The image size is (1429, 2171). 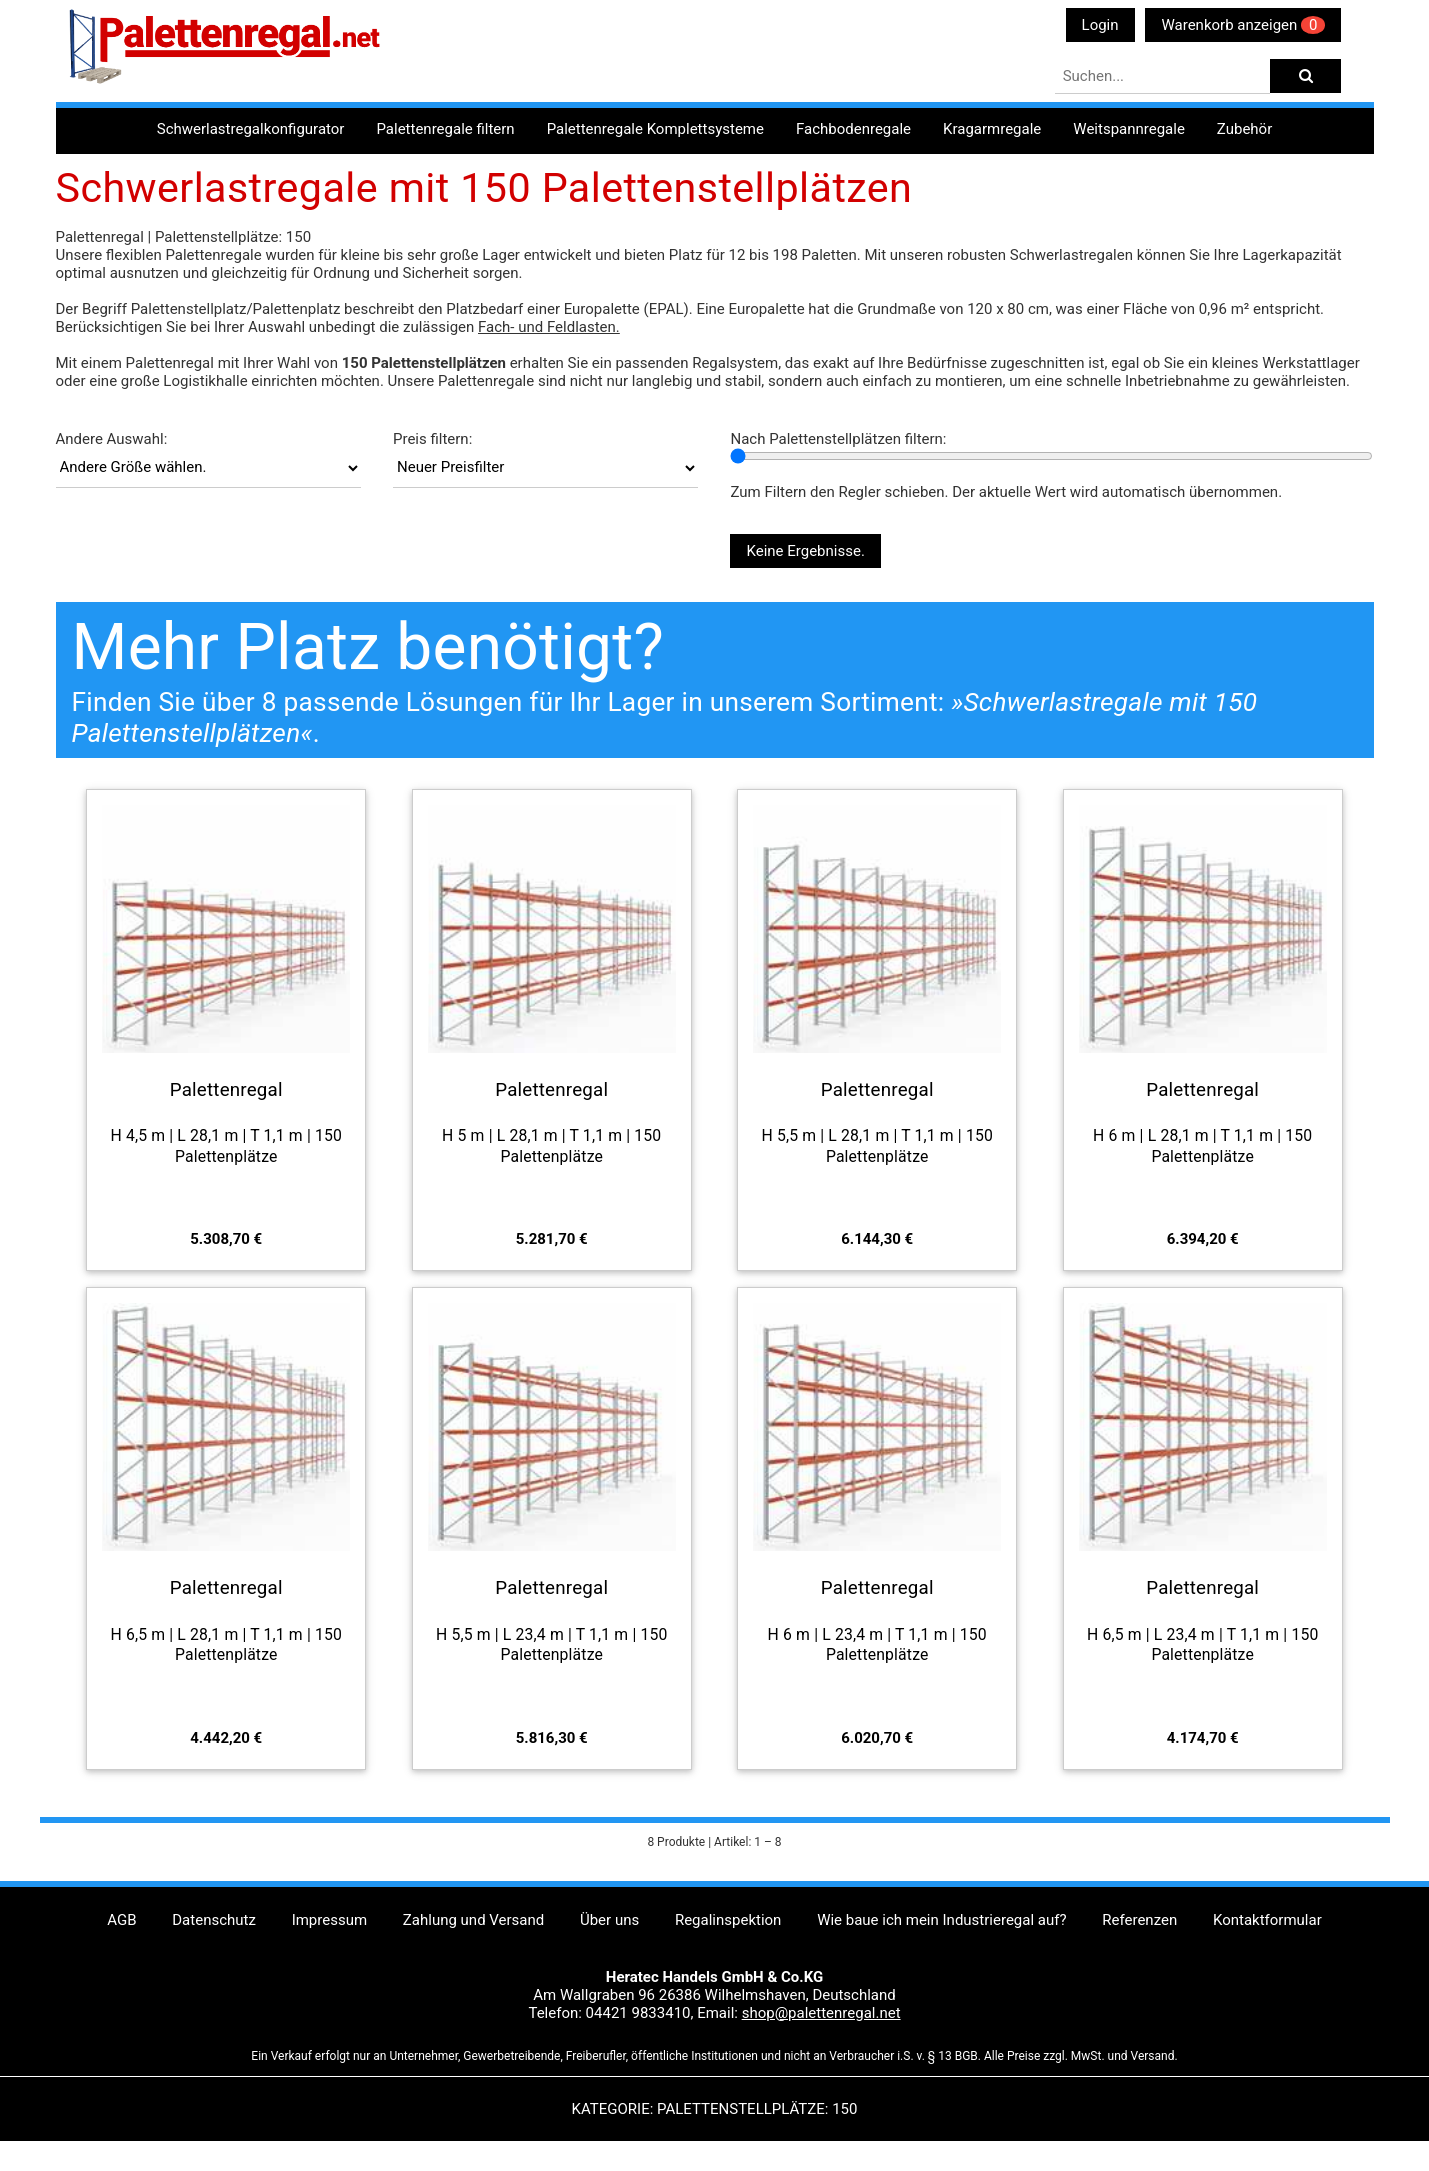 What do you see at coordinates (821, 2013) in the screenshot?
I see `shop@palettenregal.net` at bounding box center [821, 2013].